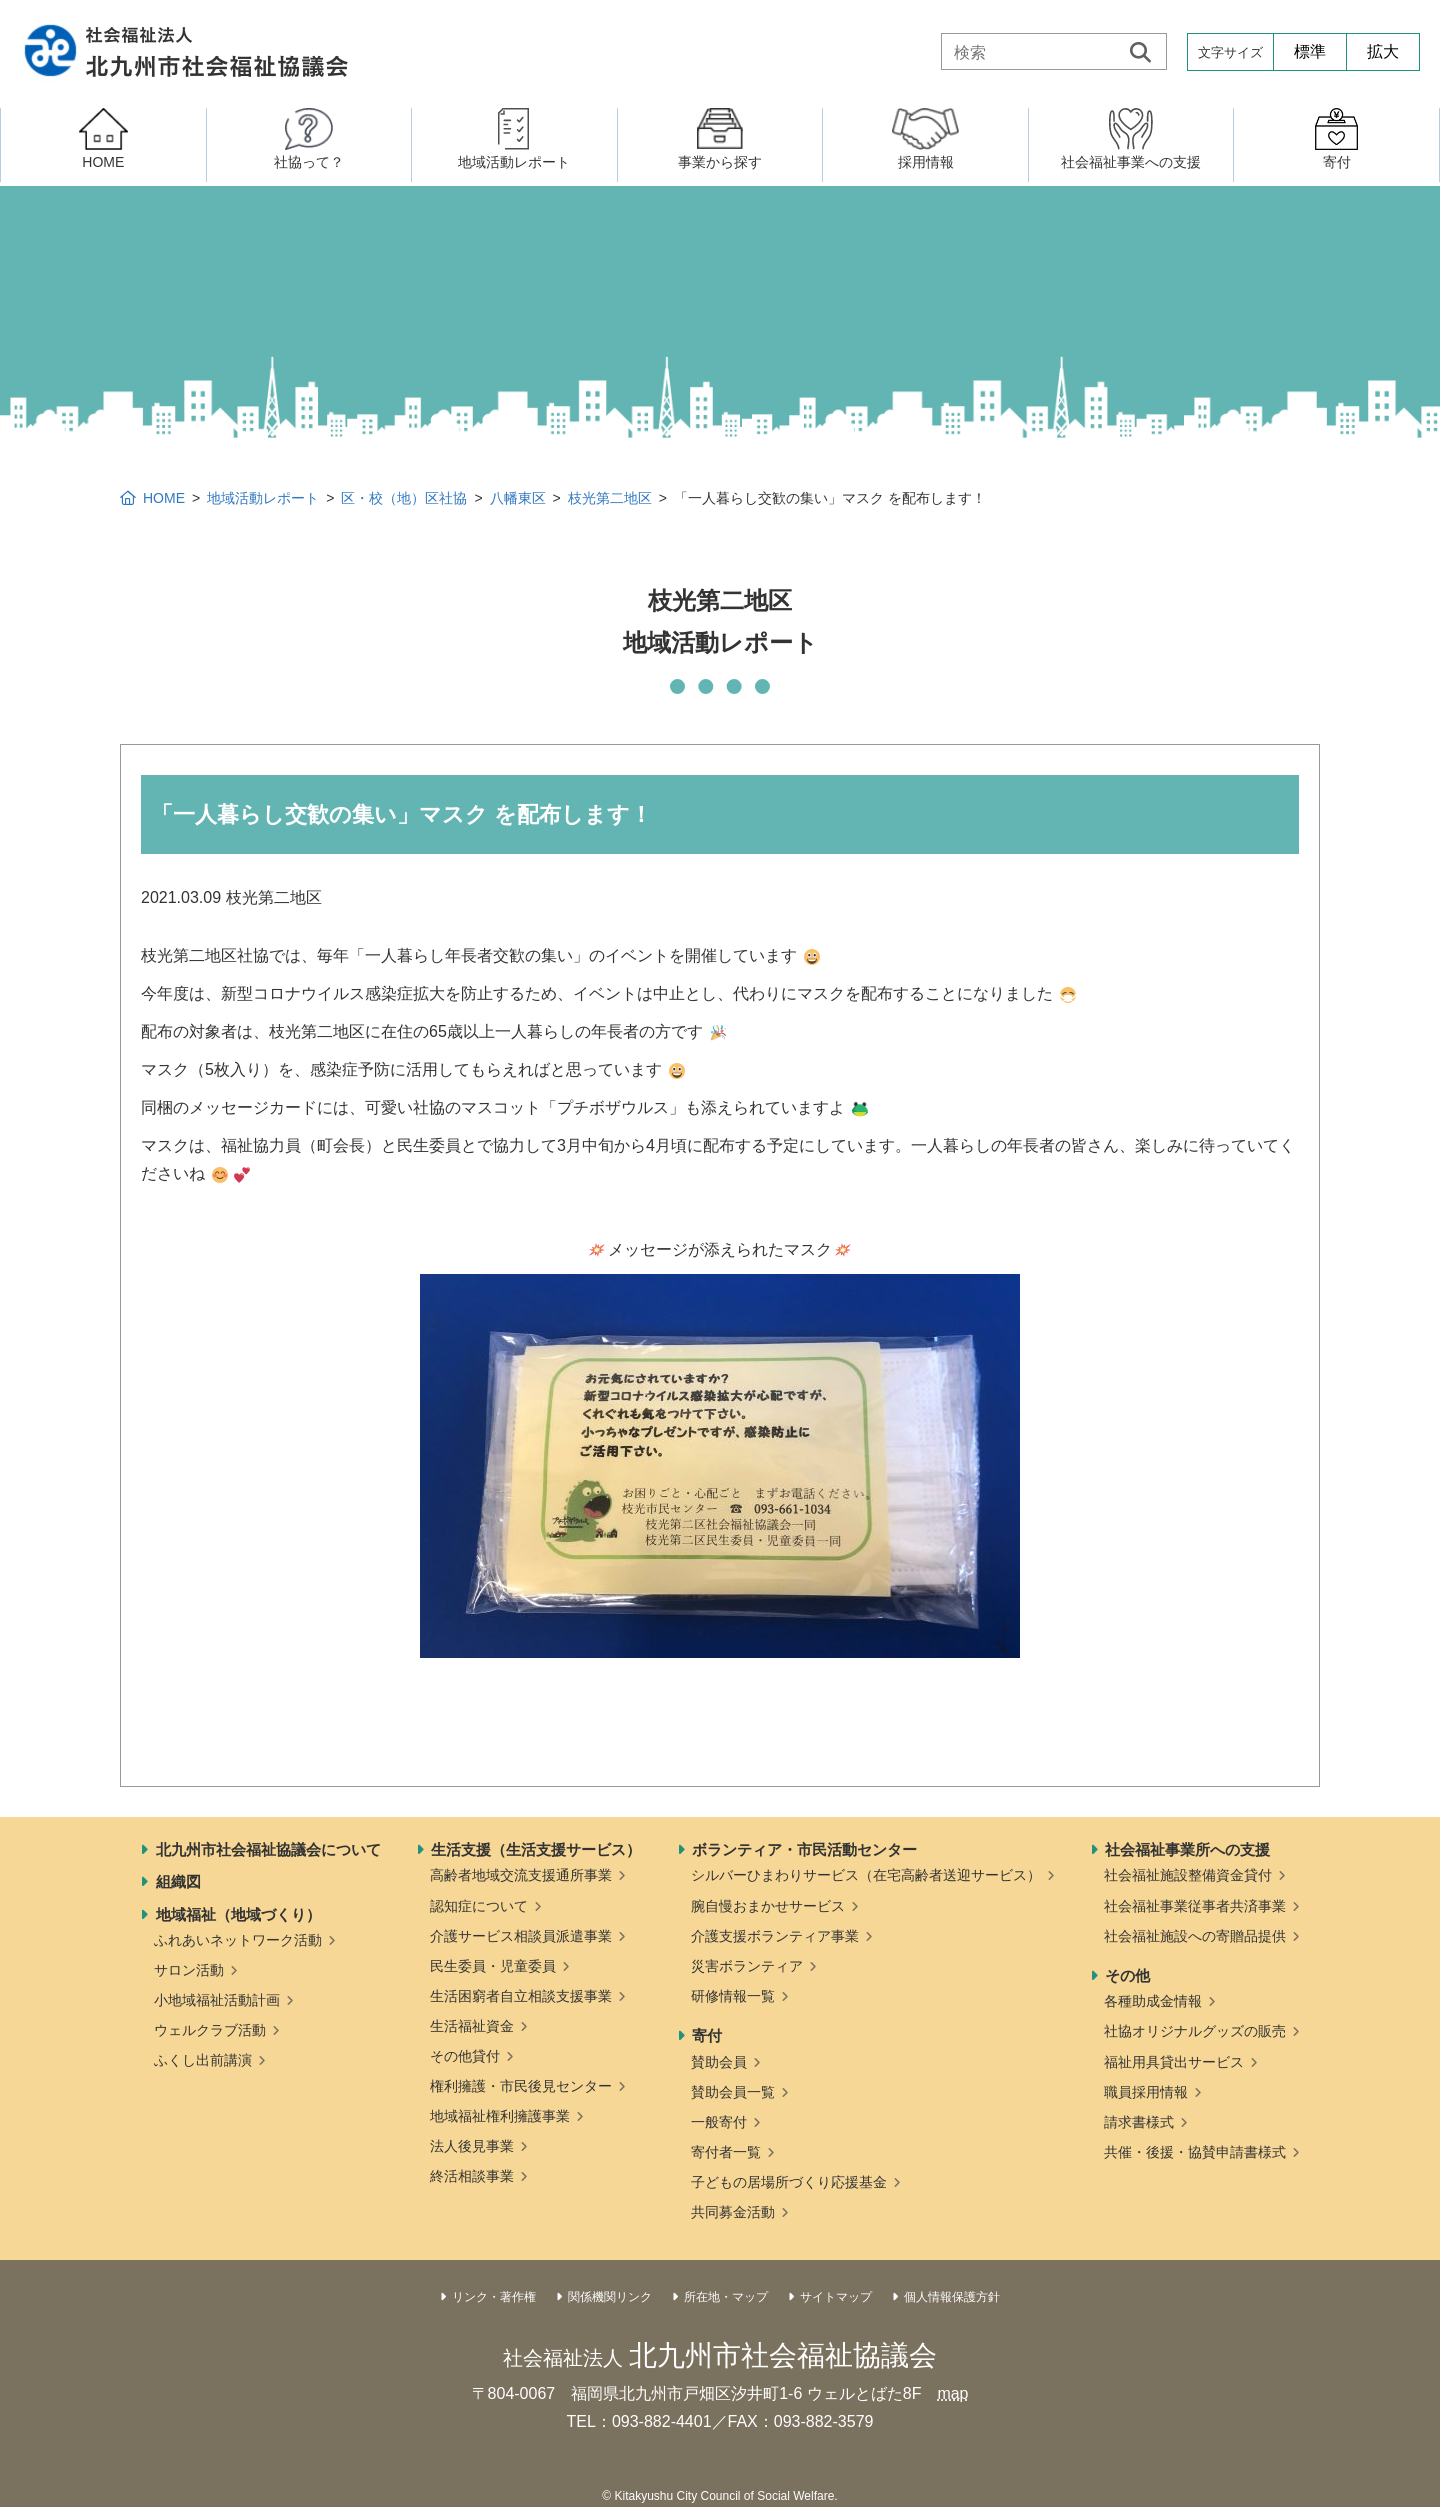 This screenshot has width=1440, height=2507. What do you see at coordinates (521, 1936) in the screenshot?
I see `介護サービス相談員派遣事業` at bounding box center [521, 1936].